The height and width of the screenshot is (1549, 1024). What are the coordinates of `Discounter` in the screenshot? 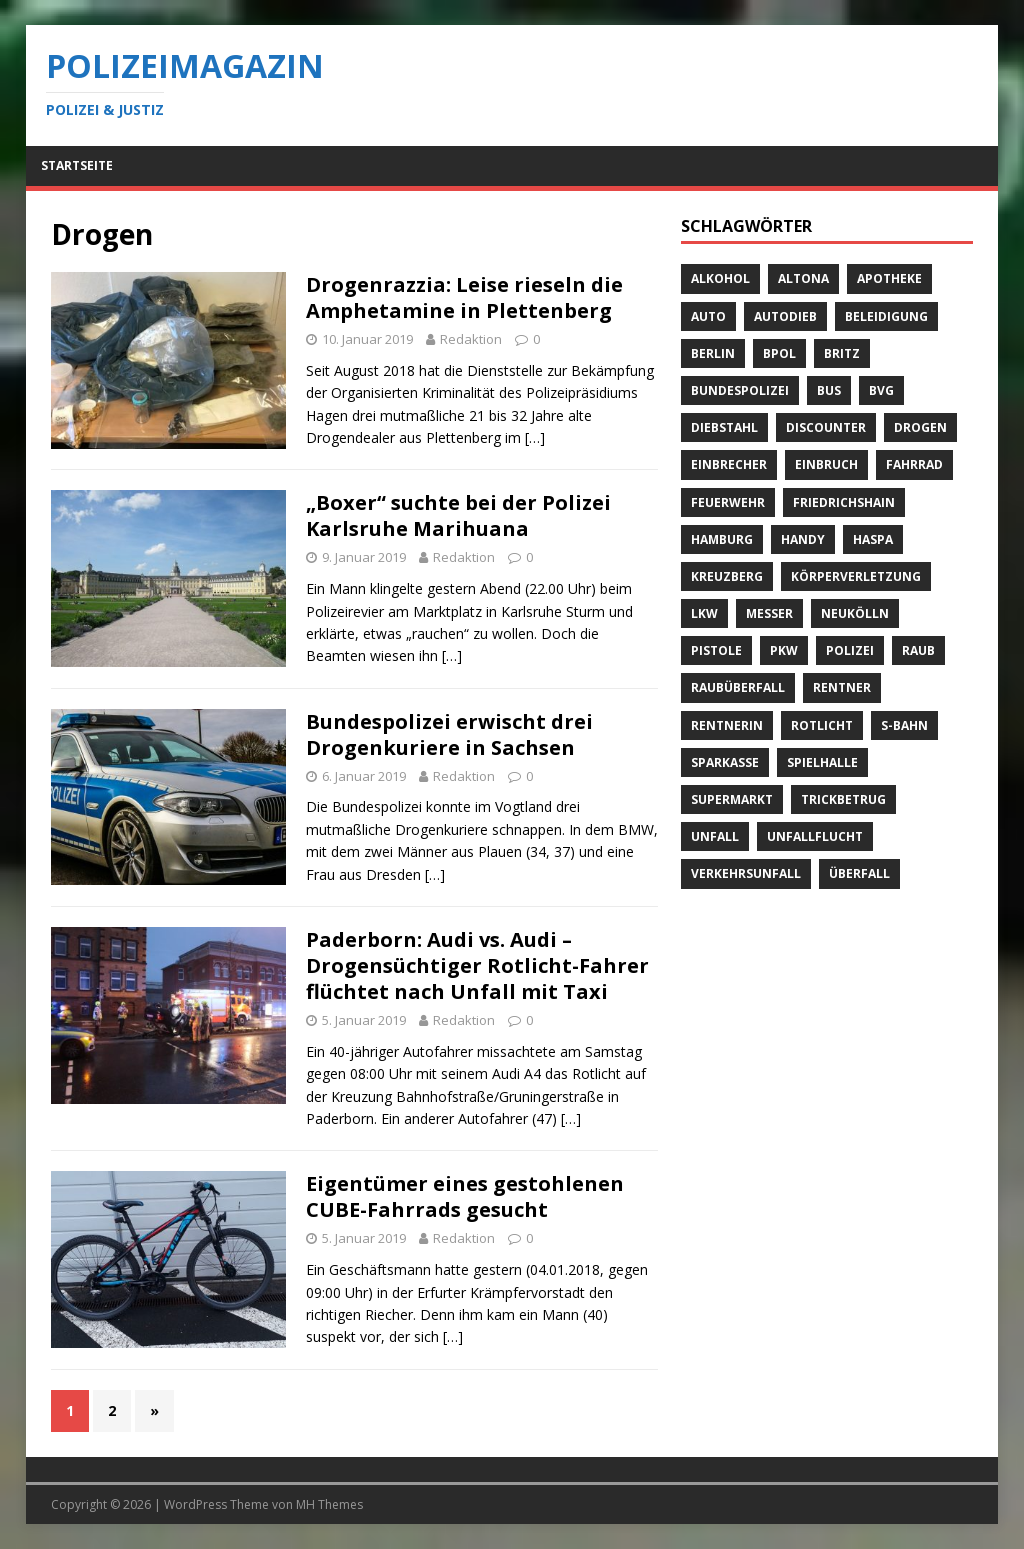 It's located at (826, 427).